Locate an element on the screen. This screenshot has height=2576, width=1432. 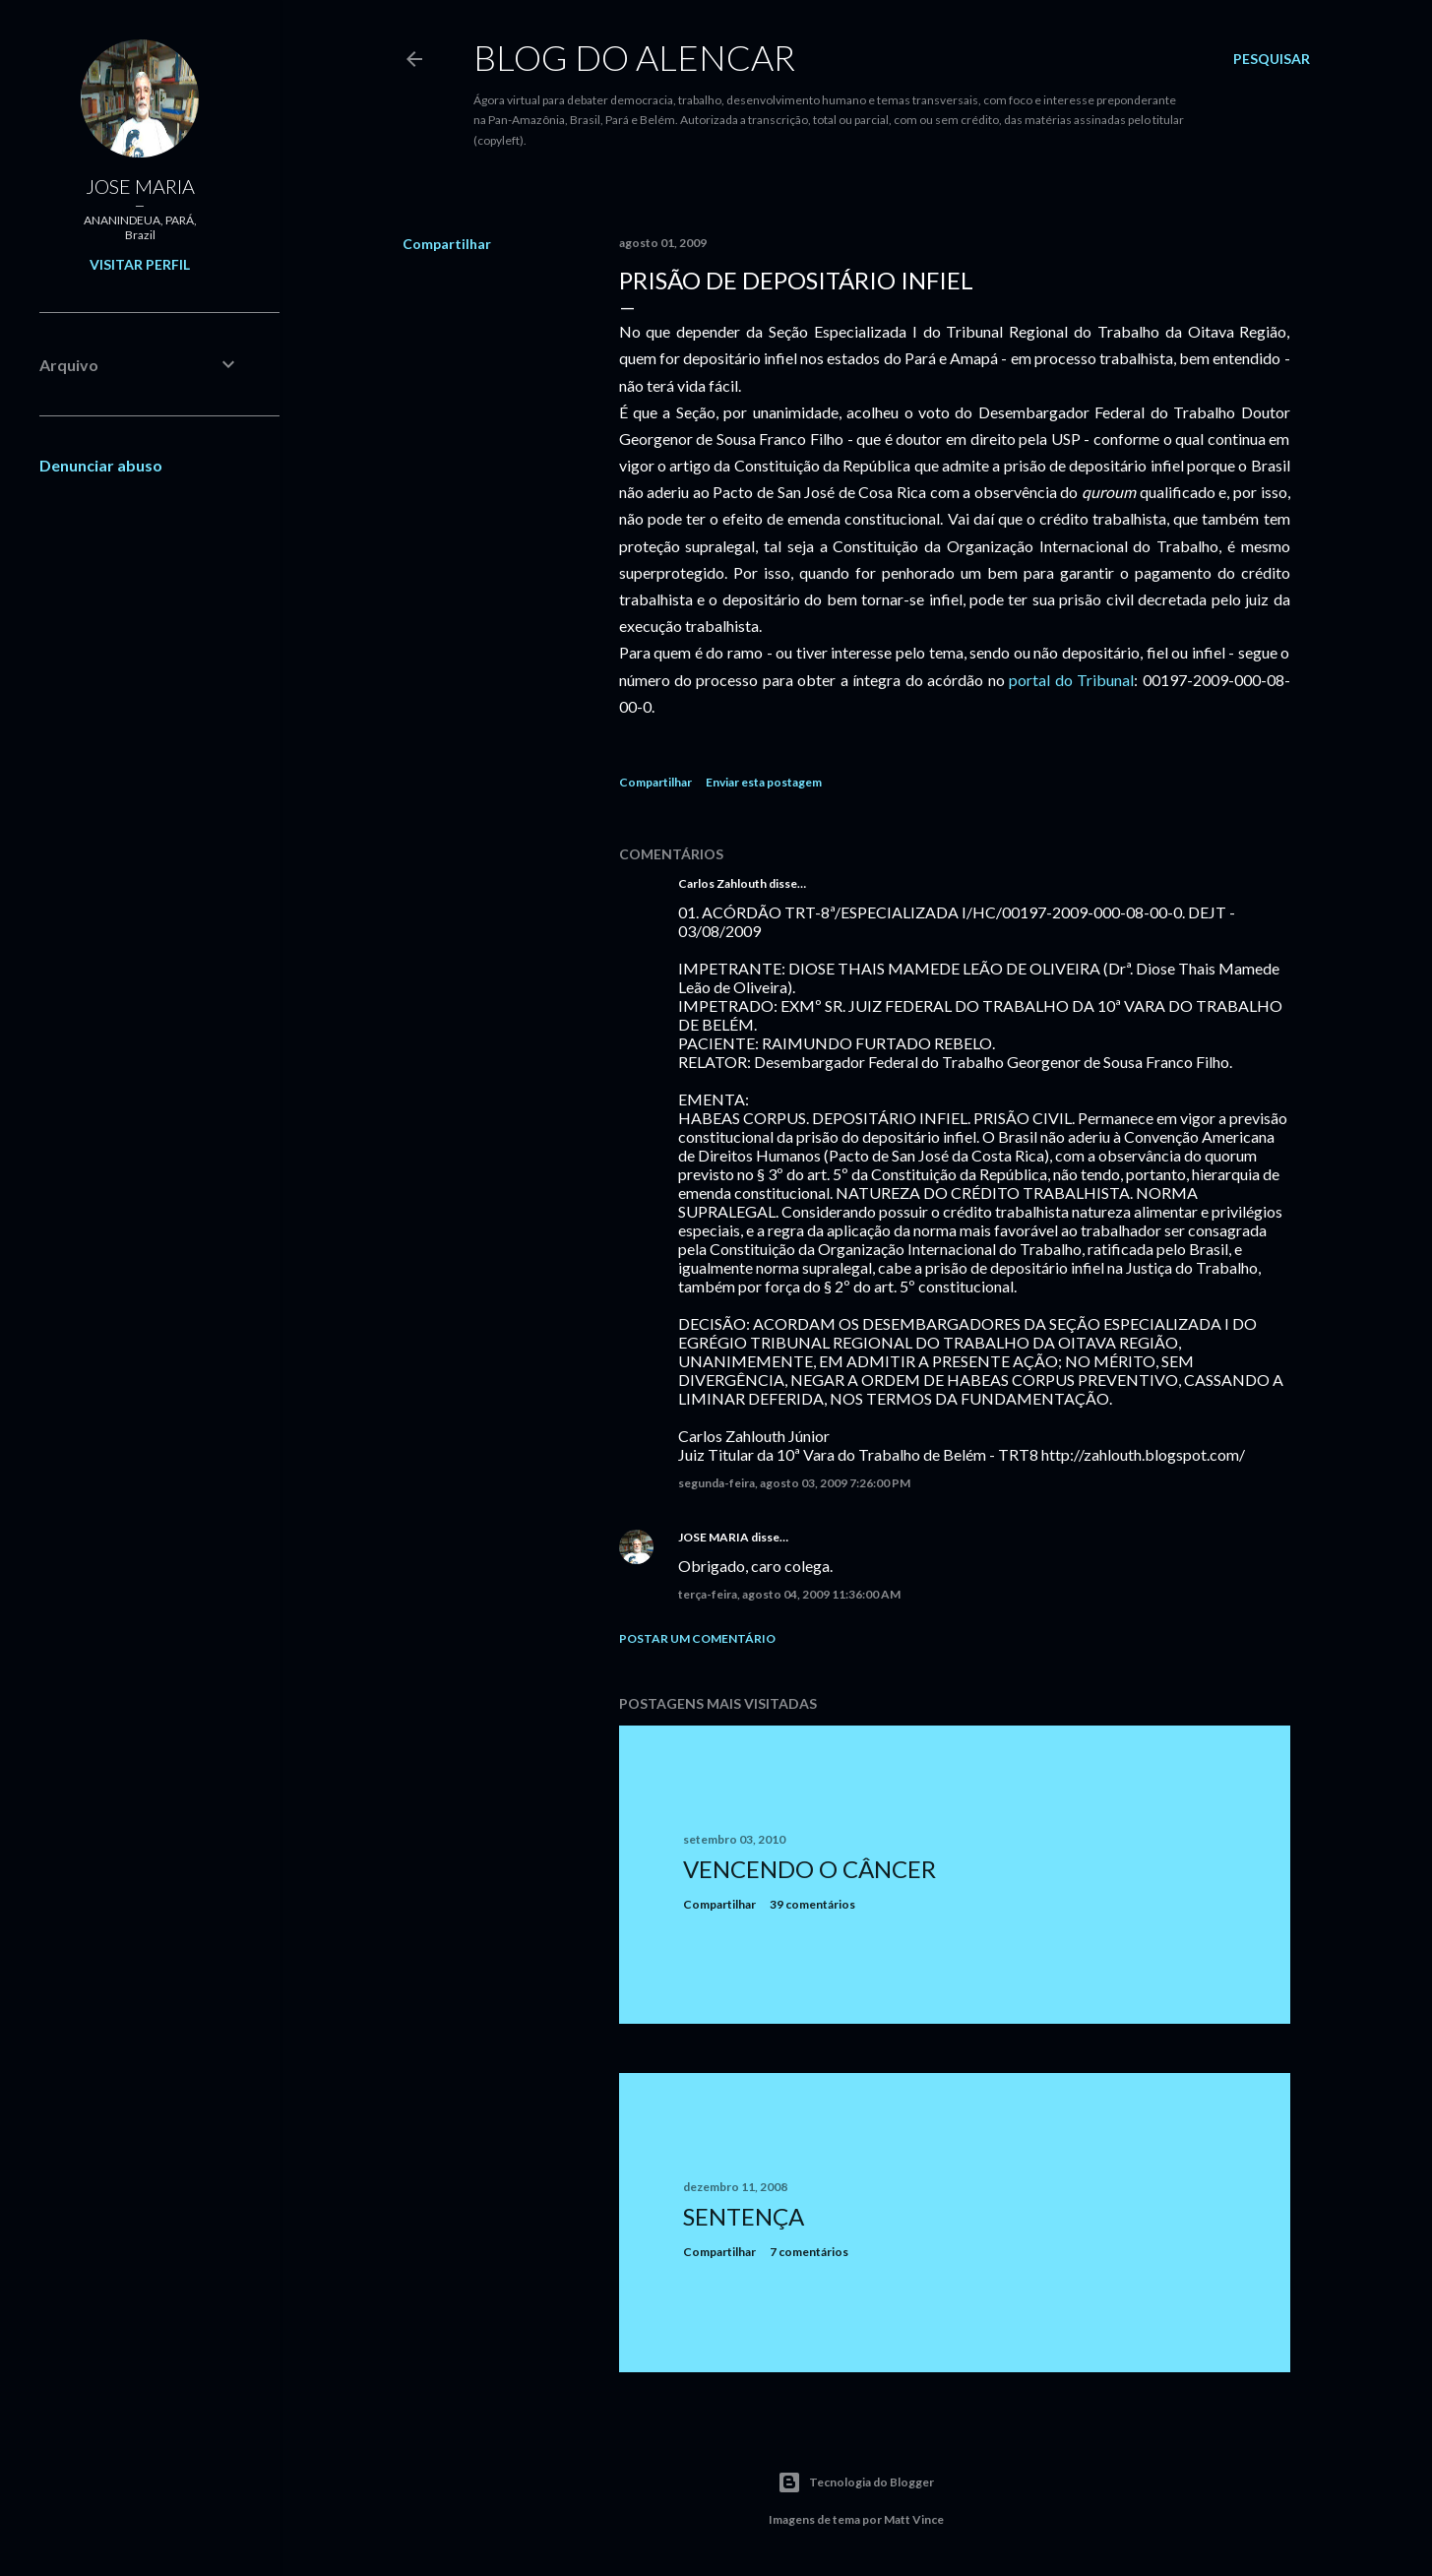
Visitar perfil is located at coordinates (140, 264).